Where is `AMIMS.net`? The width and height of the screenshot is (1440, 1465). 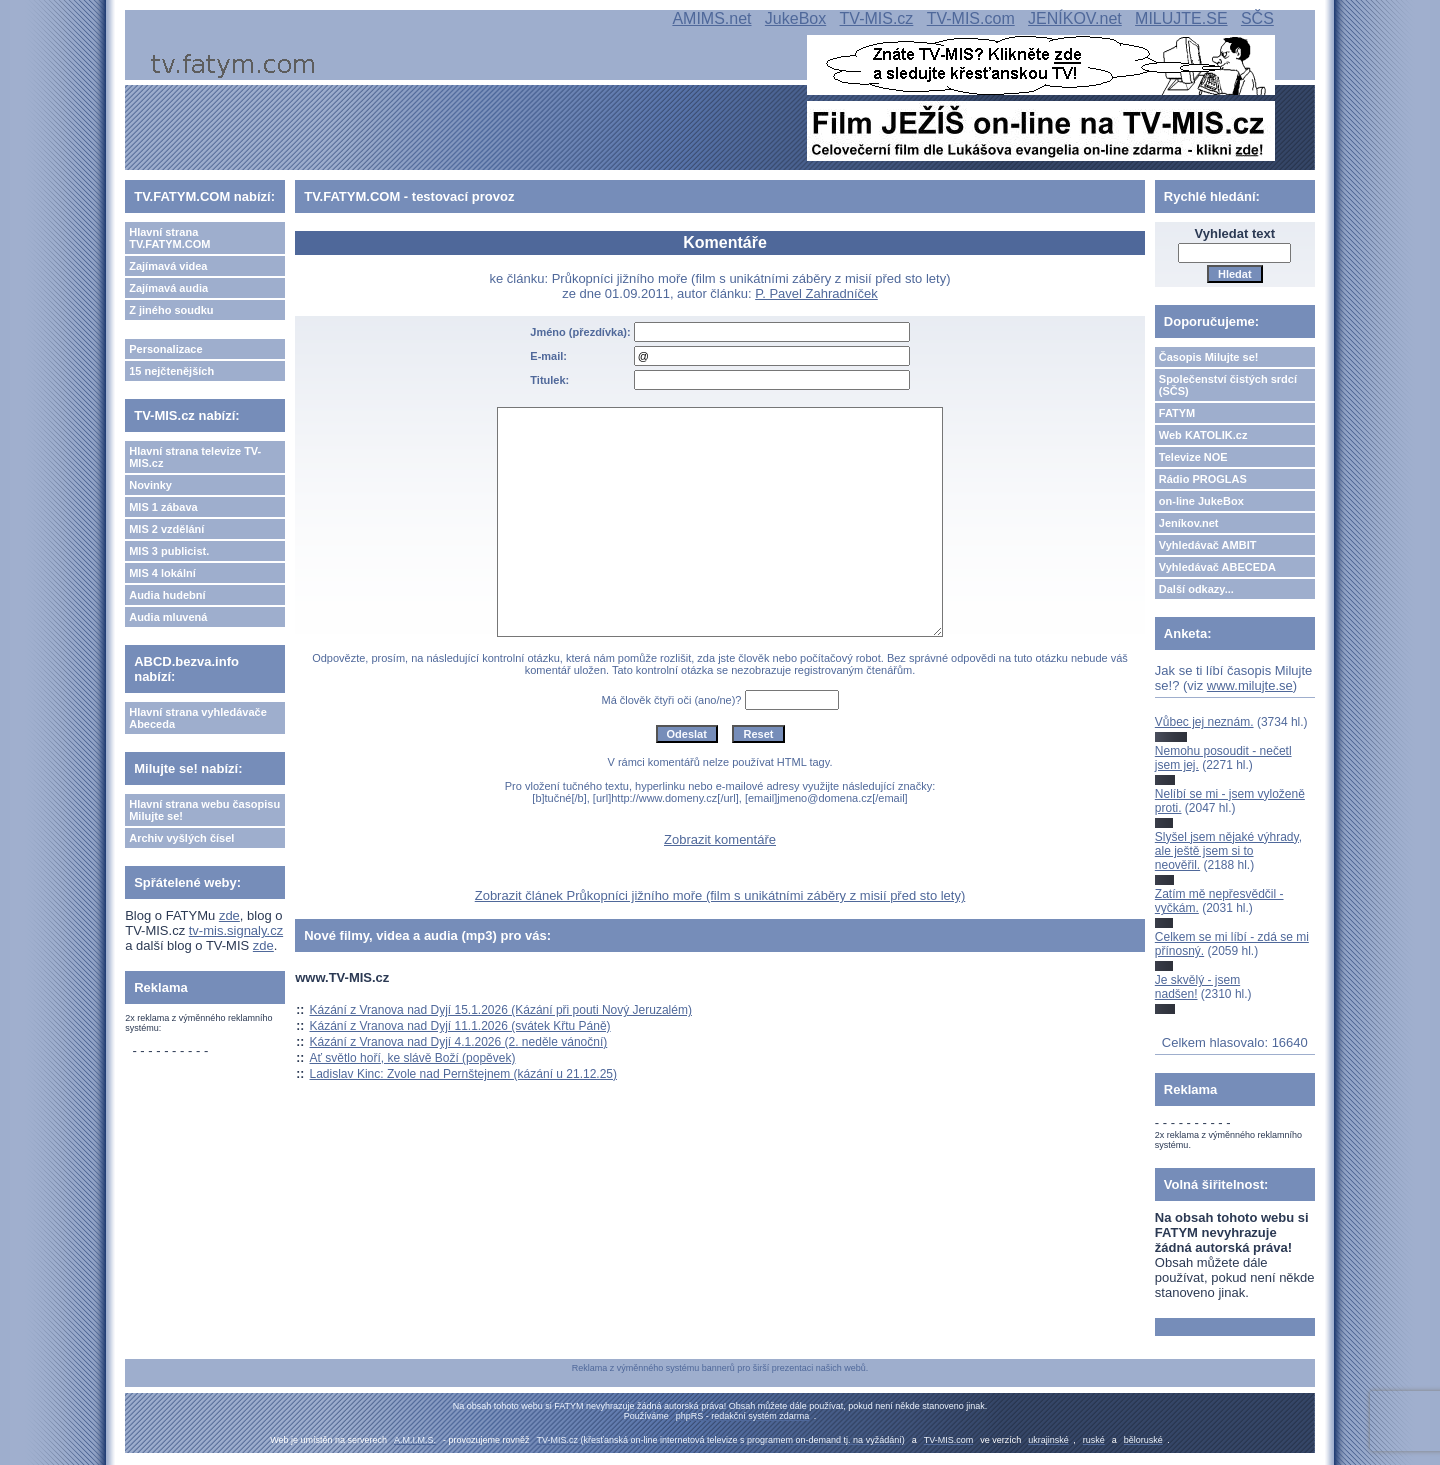 AMIMS.net is located at coordinates (711, 18).